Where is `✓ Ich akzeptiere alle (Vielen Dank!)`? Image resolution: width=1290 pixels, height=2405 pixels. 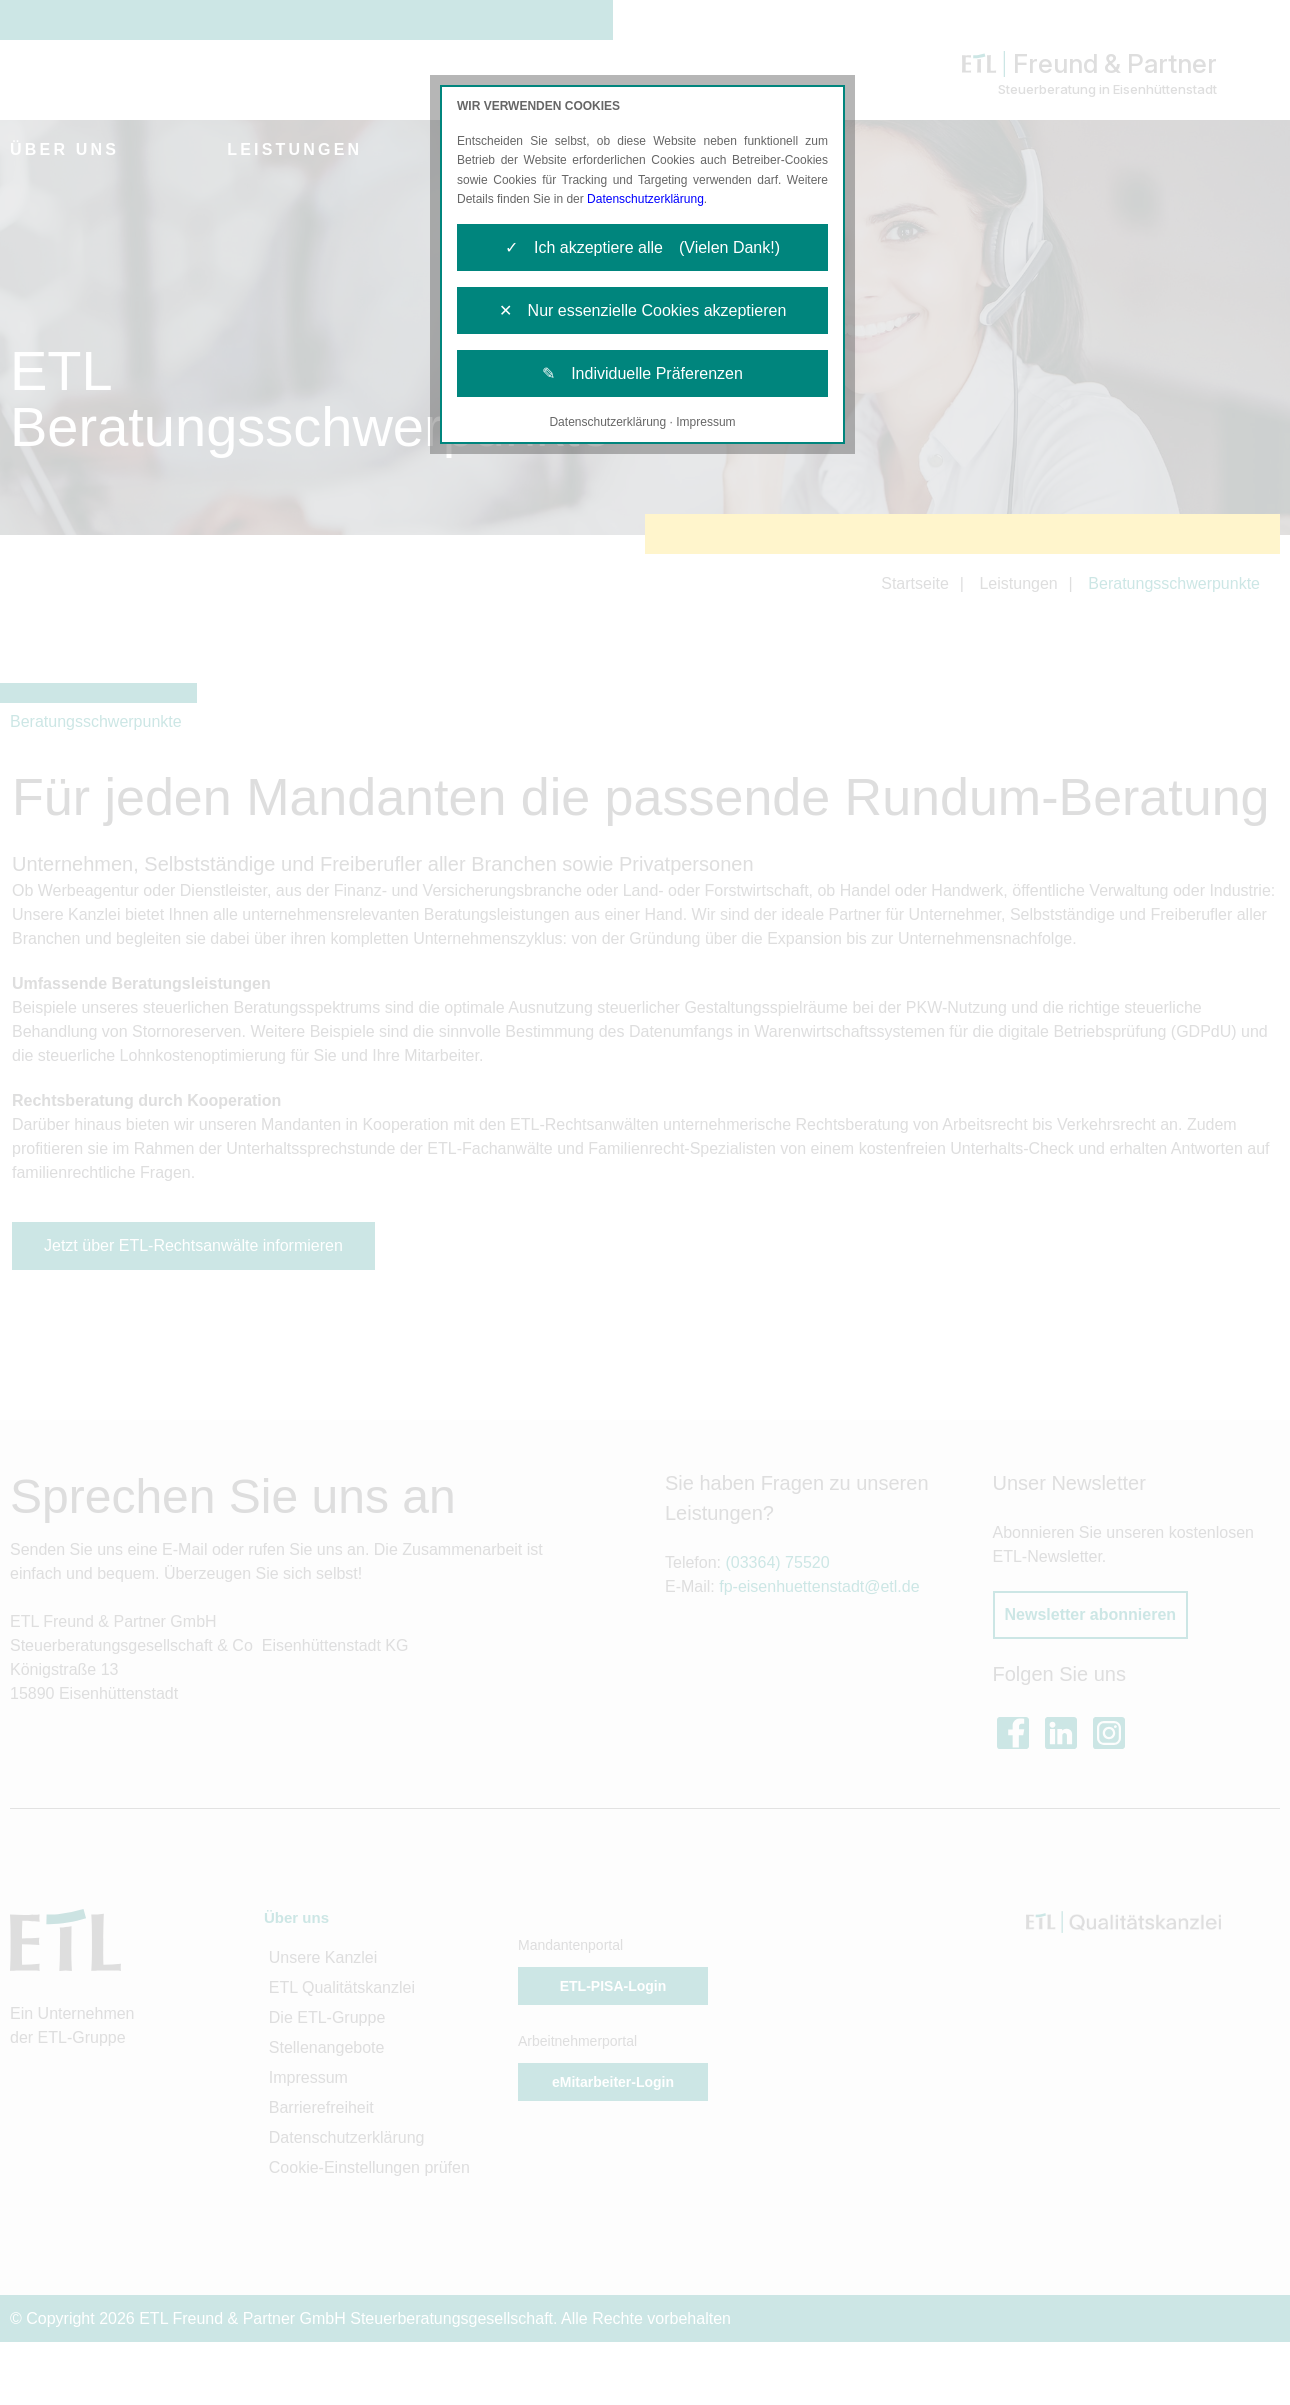
✓ Ich akzeptiere alle (Vielen Dank!) is located at coordinates (642, 247).